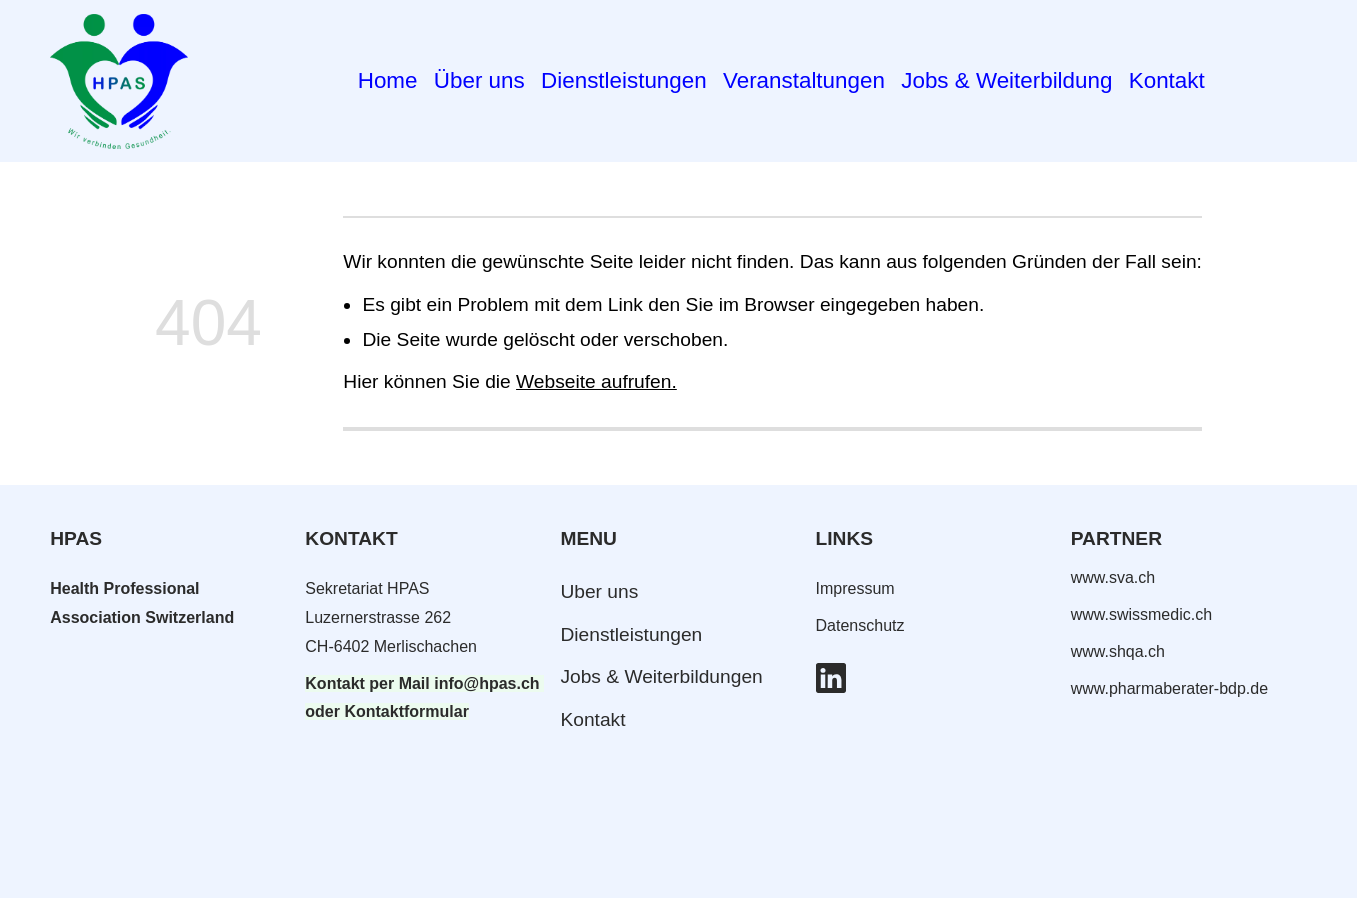 The width and height of the screenshot is (1357, 898). What do you see at coordinates (1006, 80) in the screenshot?
I see `Jobs & Weiterbildung` at bounding box center [1006, 80].